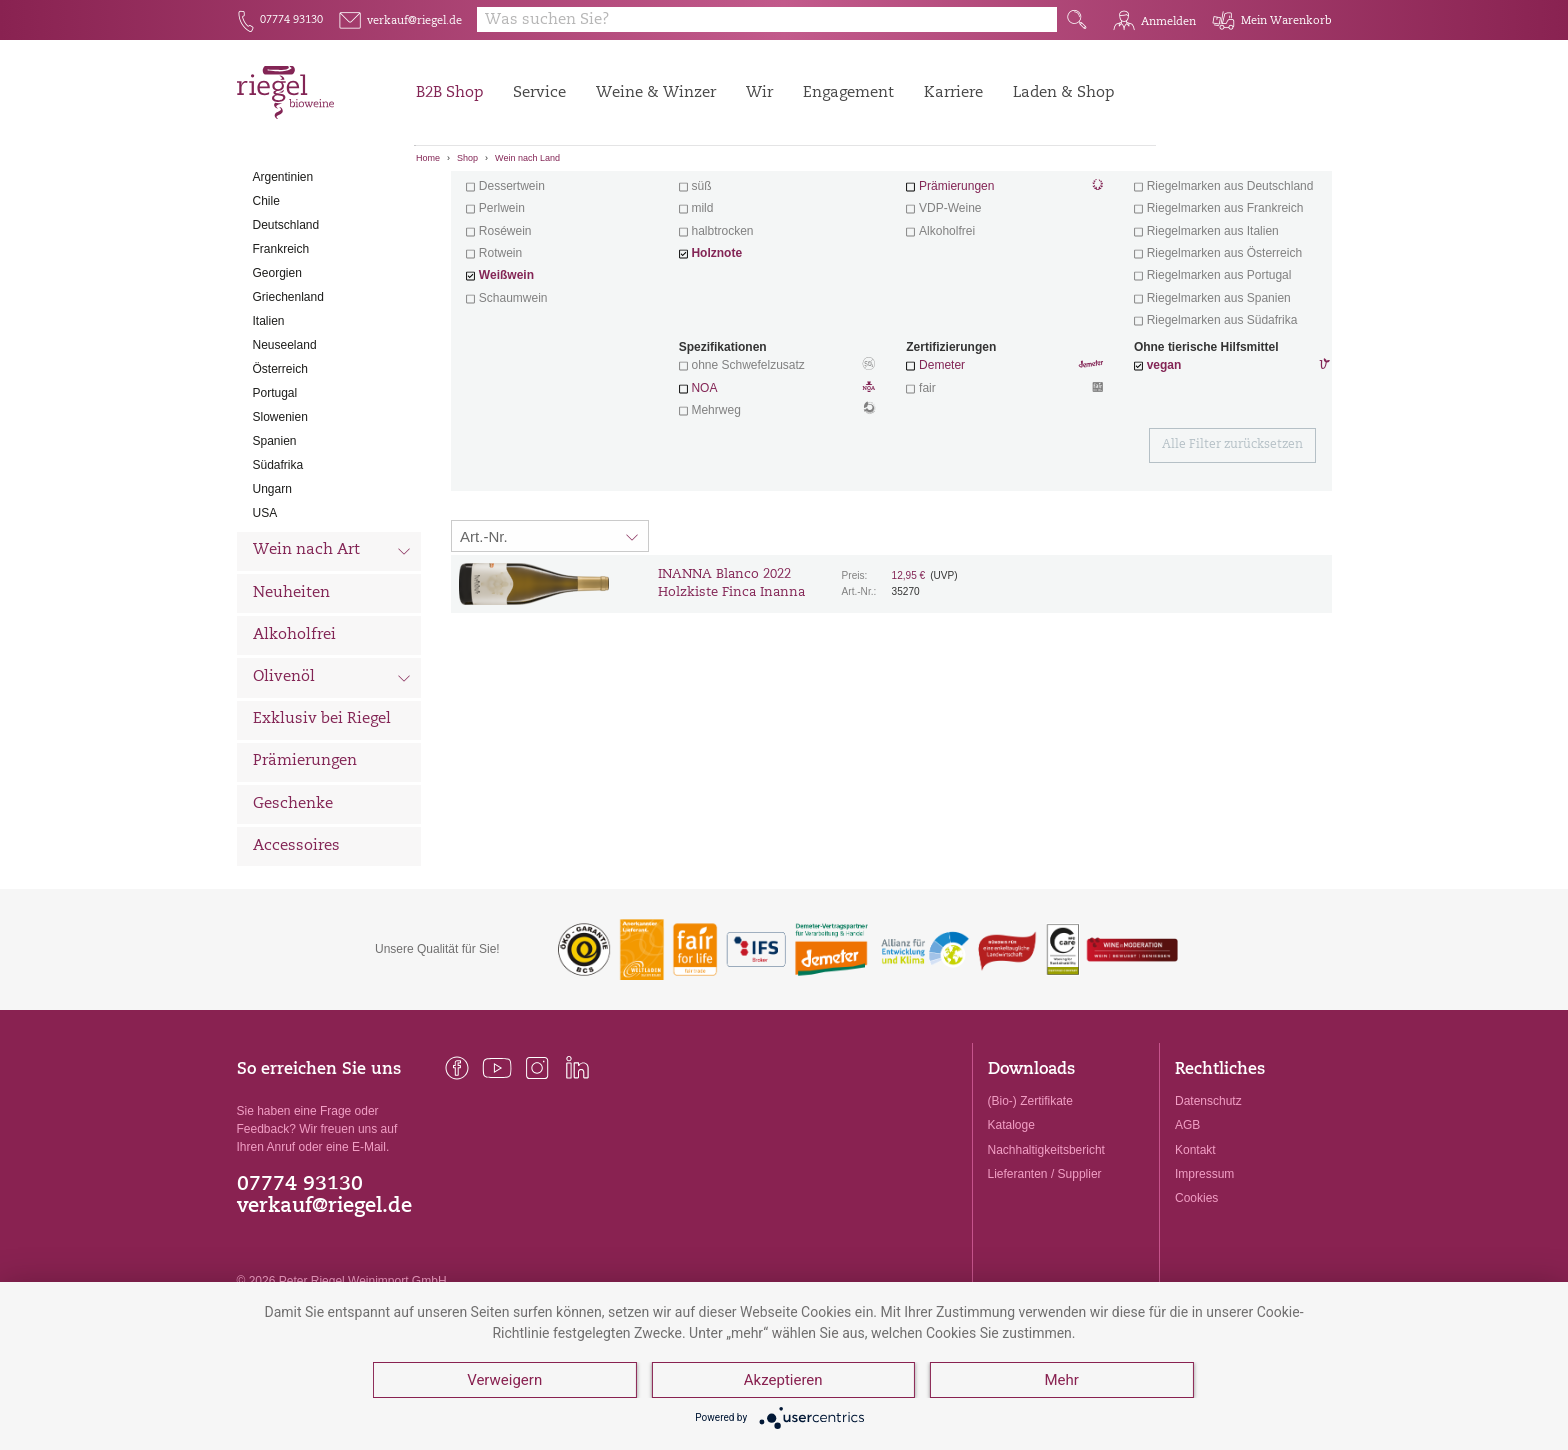 The height and width of the screenshot is (1450, 1568). I want to click on Südafrika, so click(278, 565).